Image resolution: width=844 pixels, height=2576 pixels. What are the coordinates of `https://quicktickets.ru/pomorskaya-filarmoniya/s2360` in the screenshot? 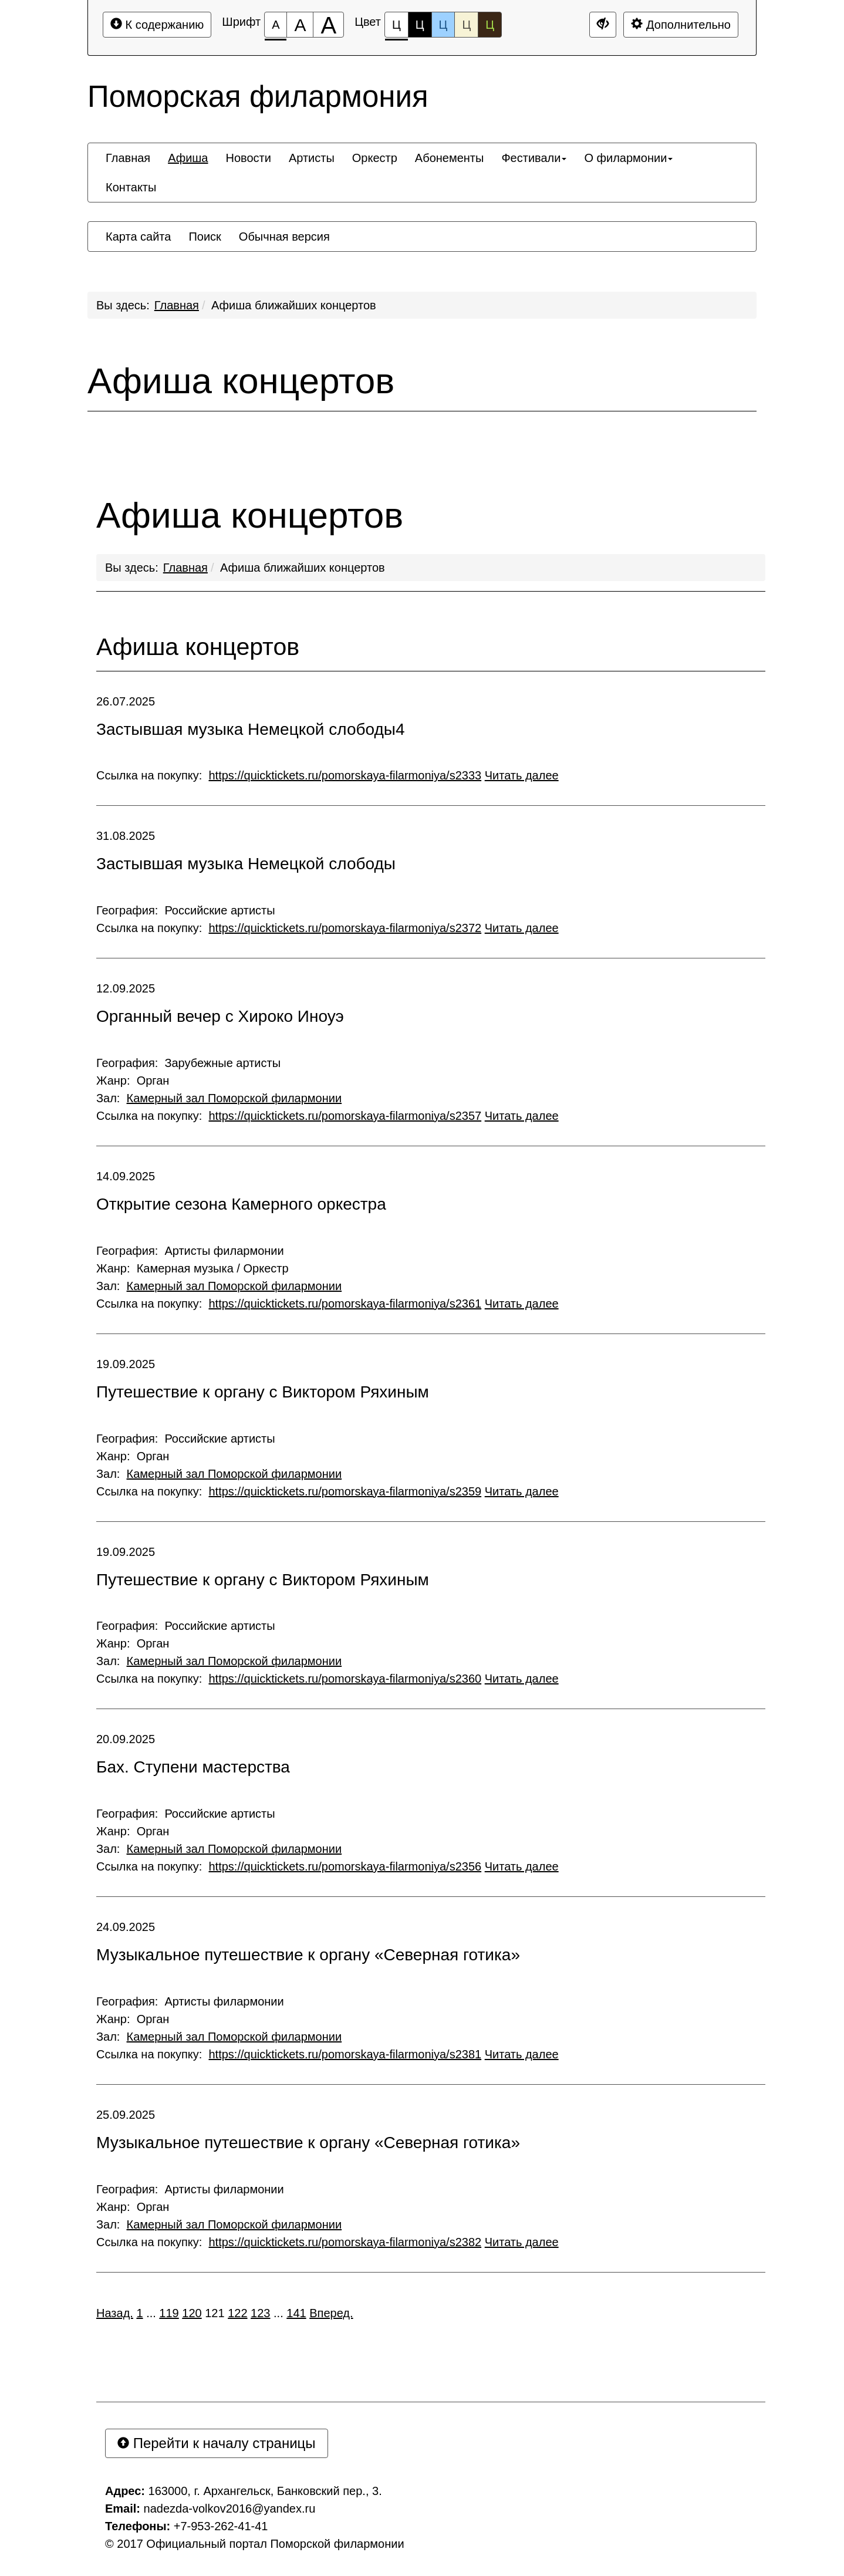 It's located at (344, 1678).